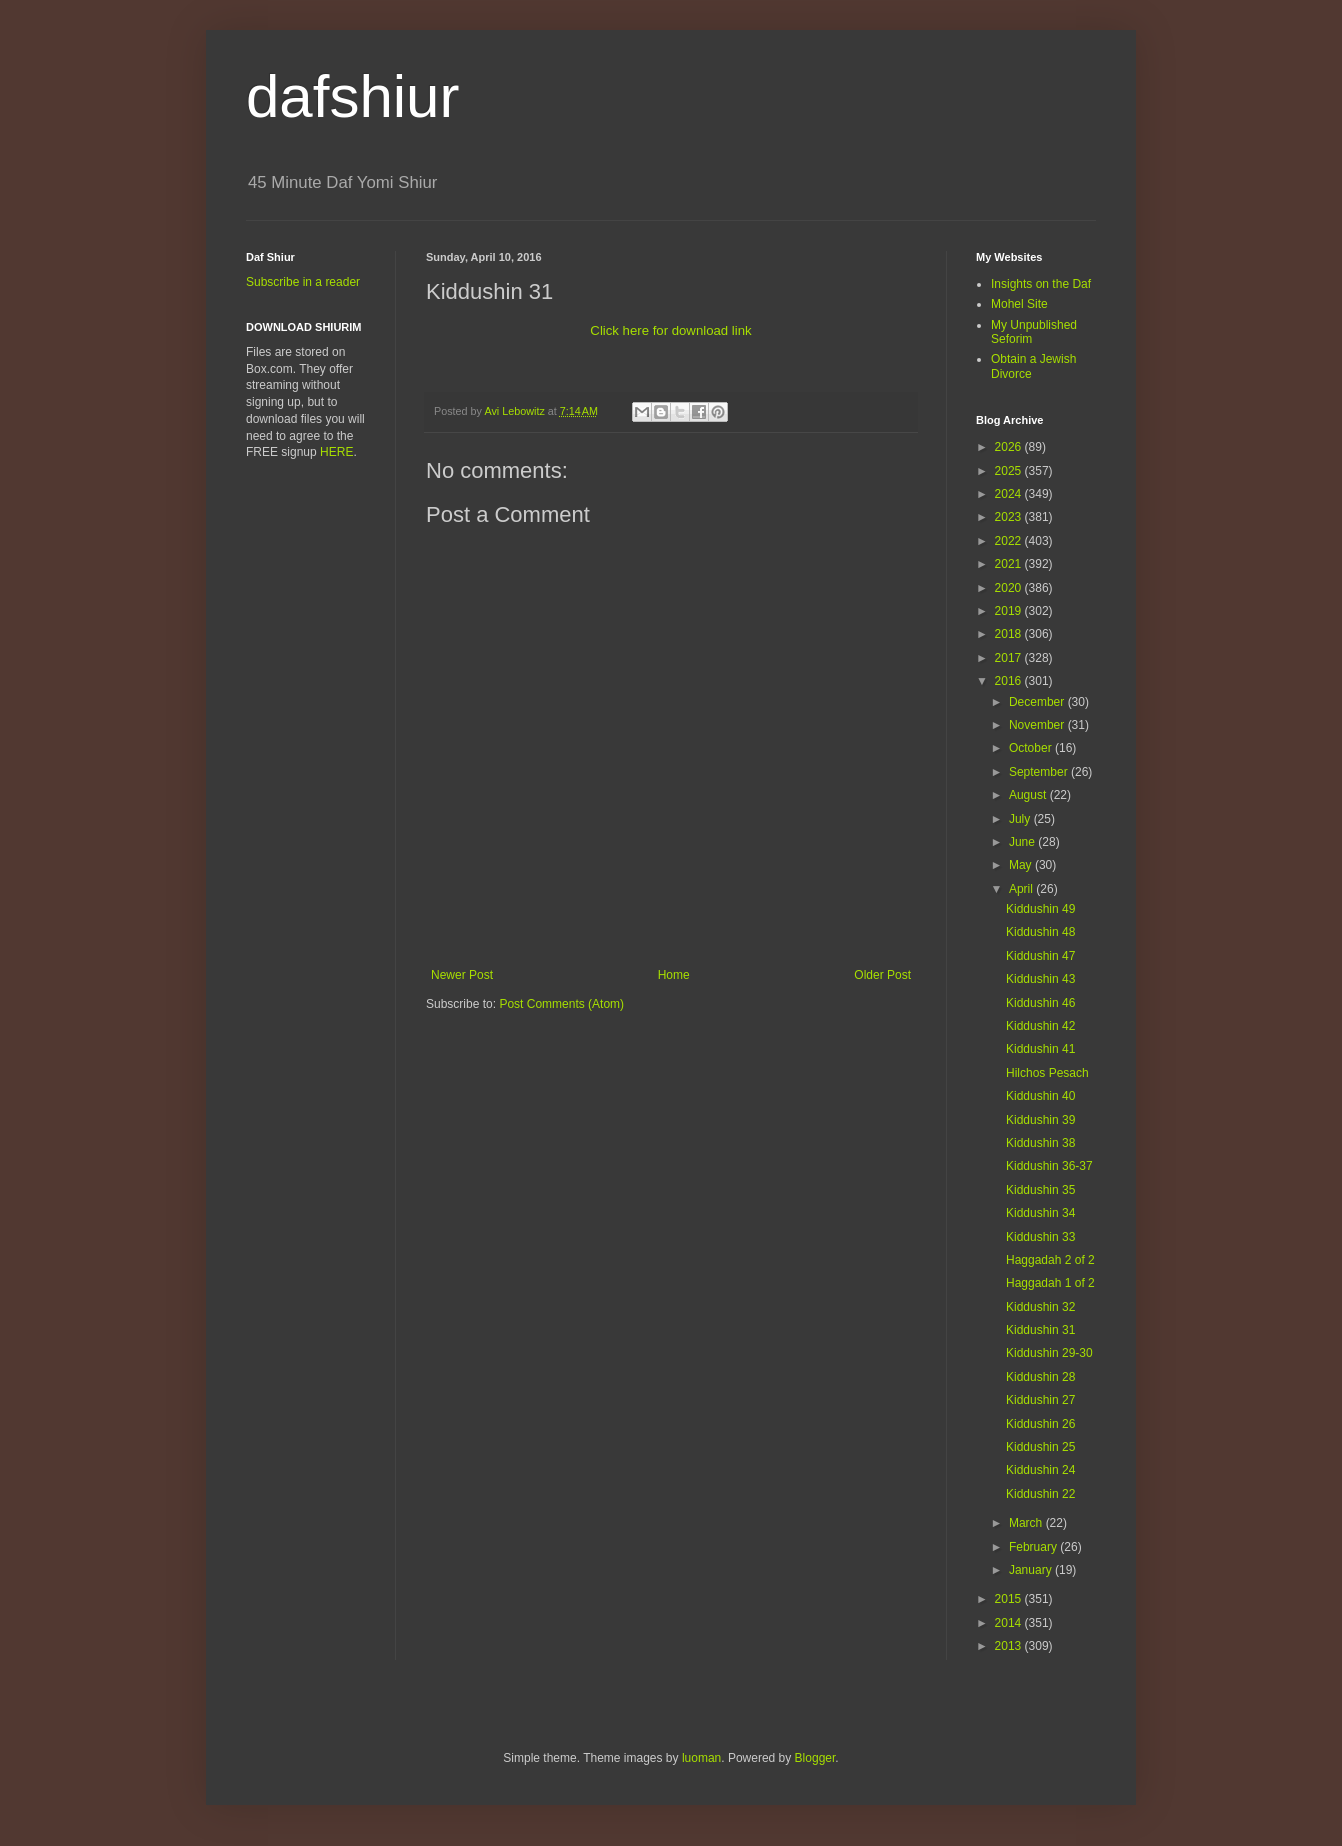  Describe the element at coordinates (1027, 1523) in the screenshot. I see `March` at that location.